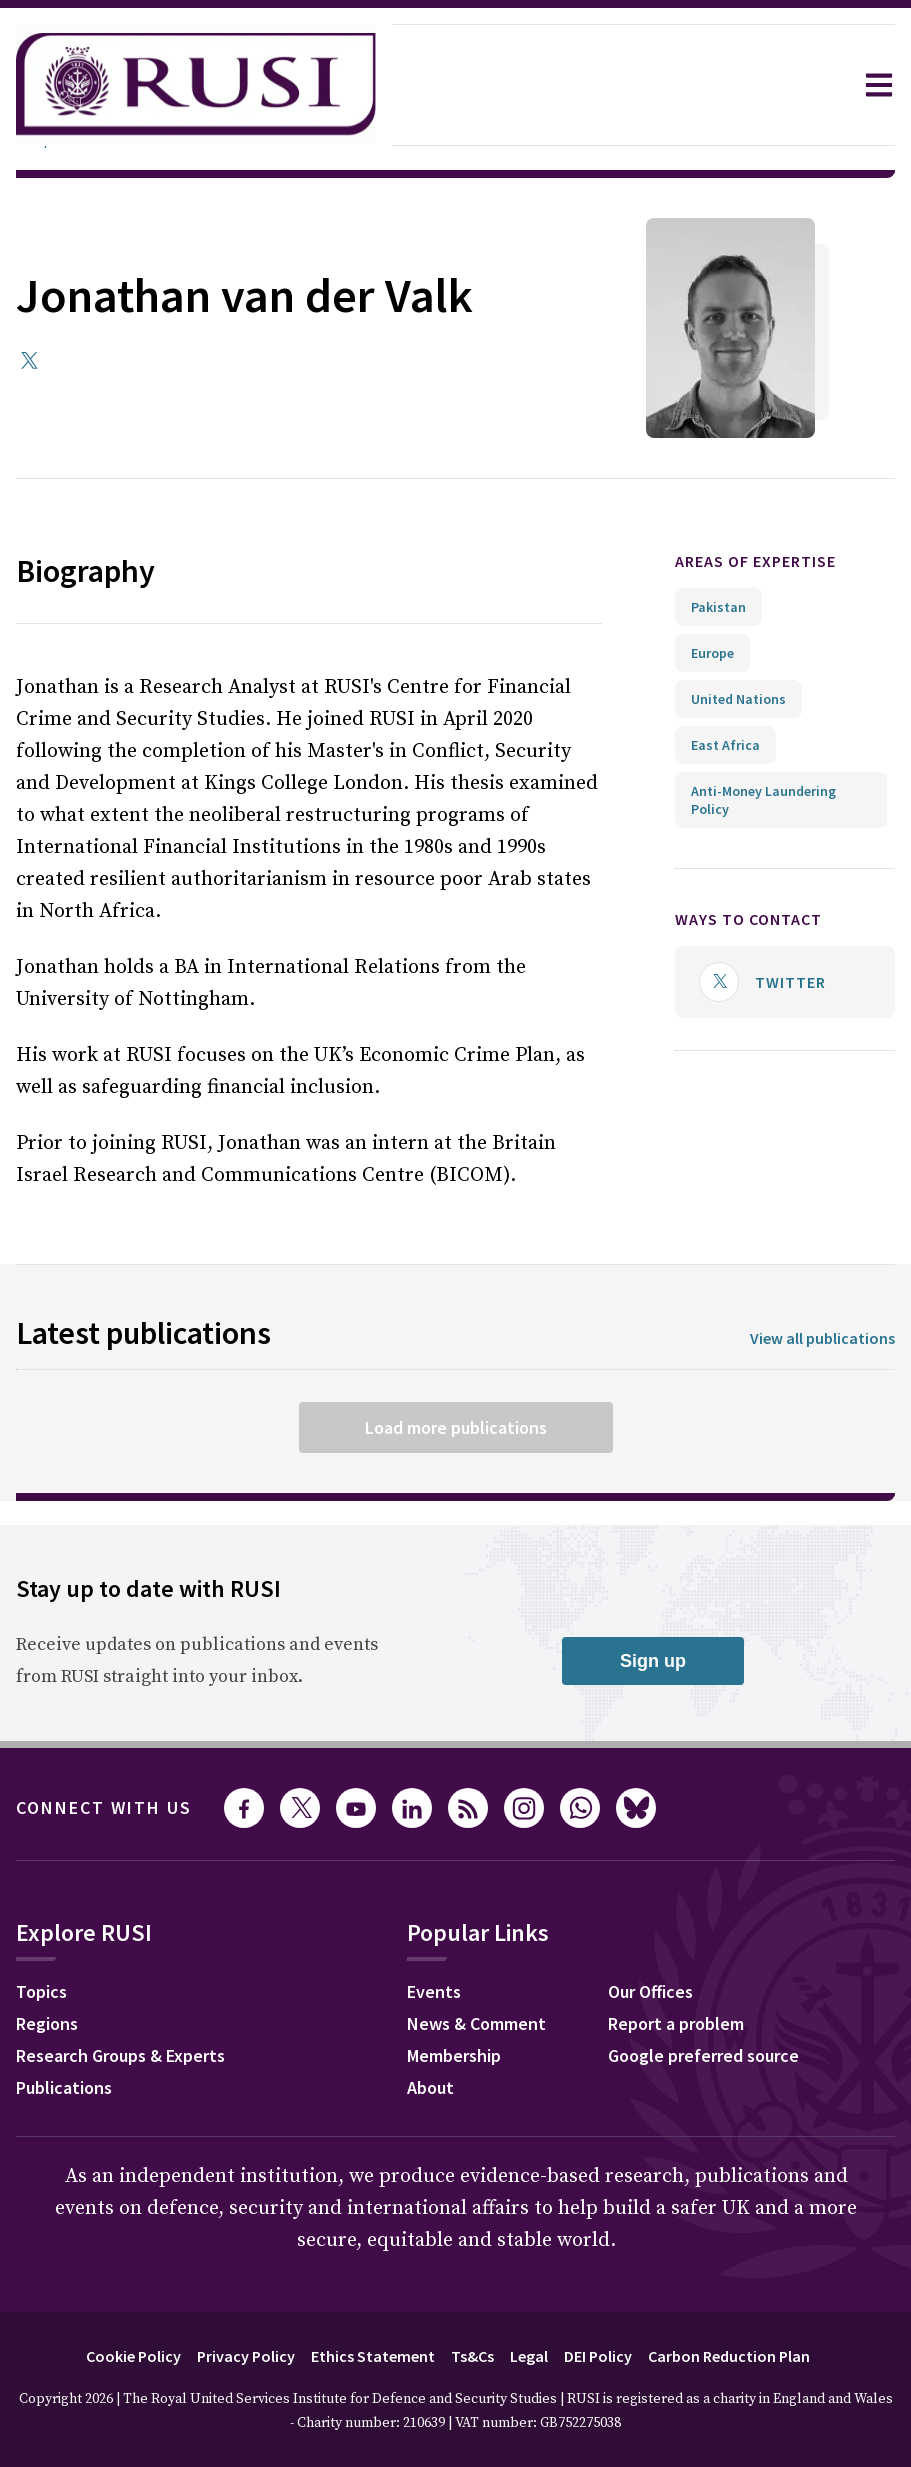 The height and width of the screenshot is (2467, 911). I want to click on Carbon Reduction Plan, so click(729, 2356).